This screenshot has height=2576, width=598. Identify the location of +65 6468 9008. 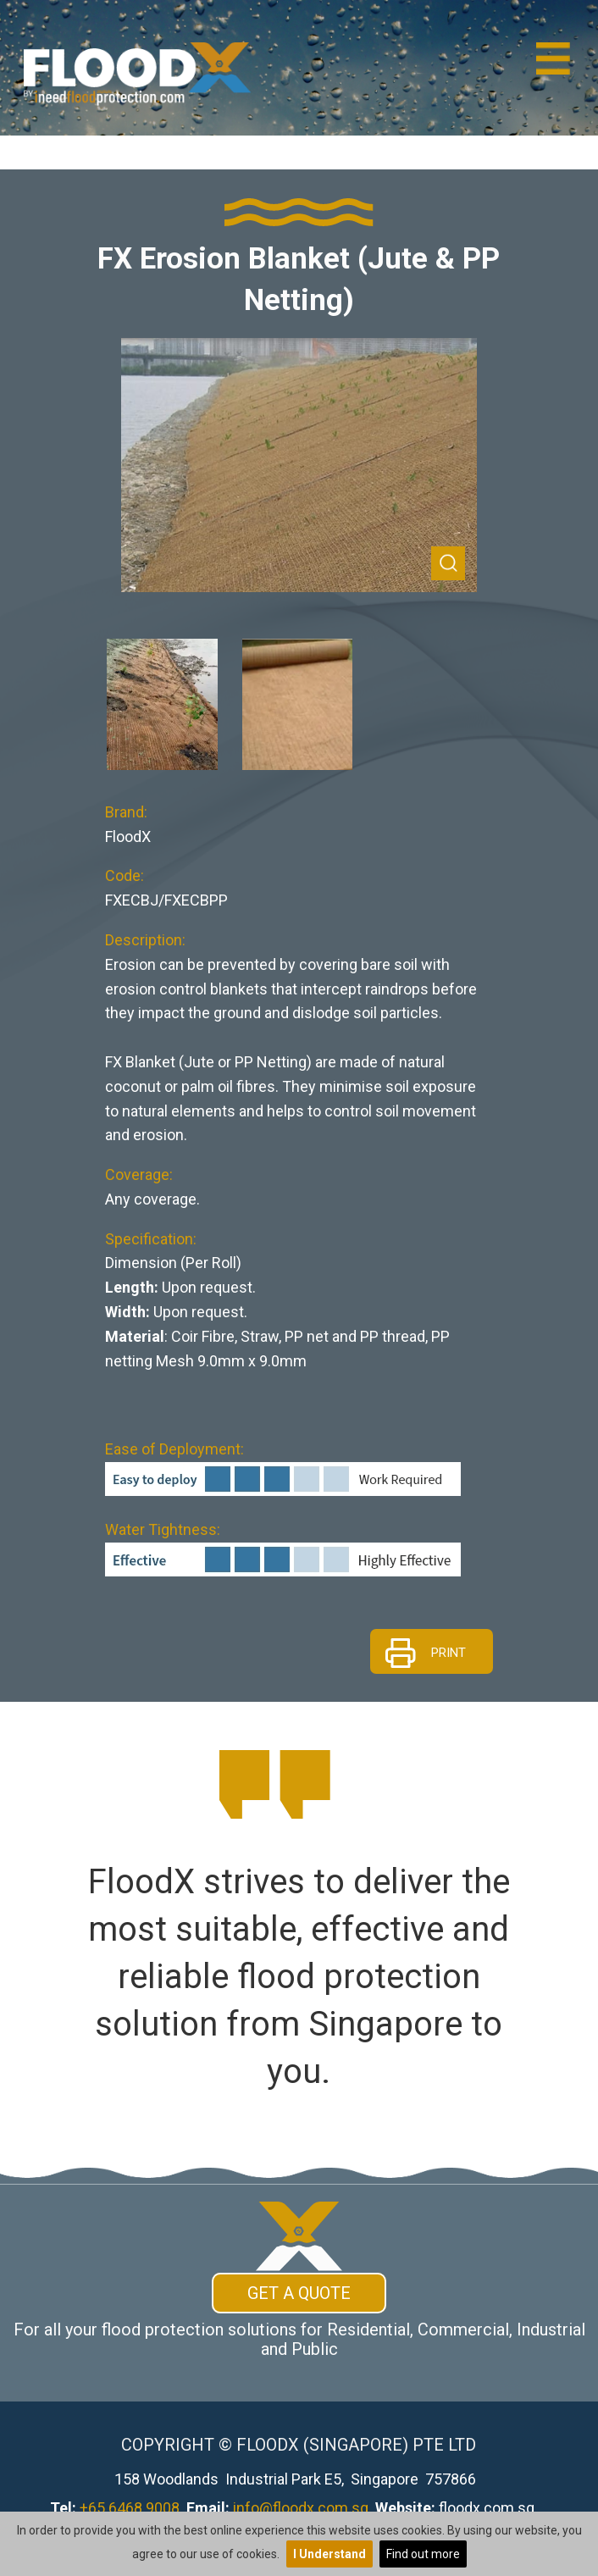
(130, 2508).